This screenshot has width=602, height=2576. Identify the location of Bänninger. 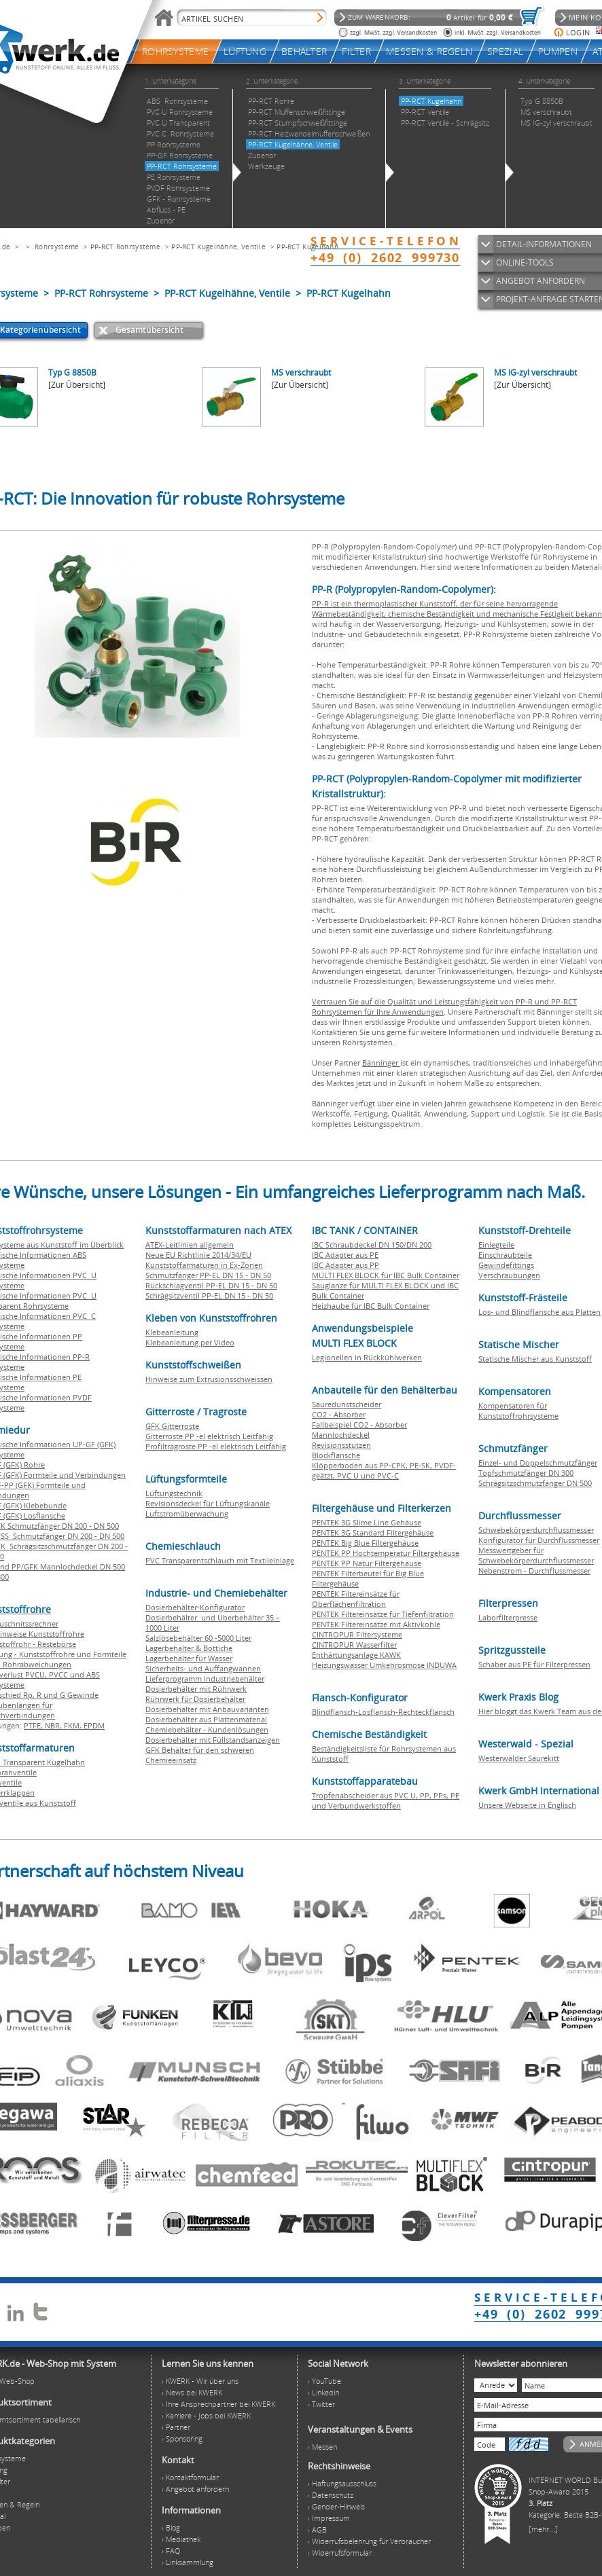
(381, 1062).